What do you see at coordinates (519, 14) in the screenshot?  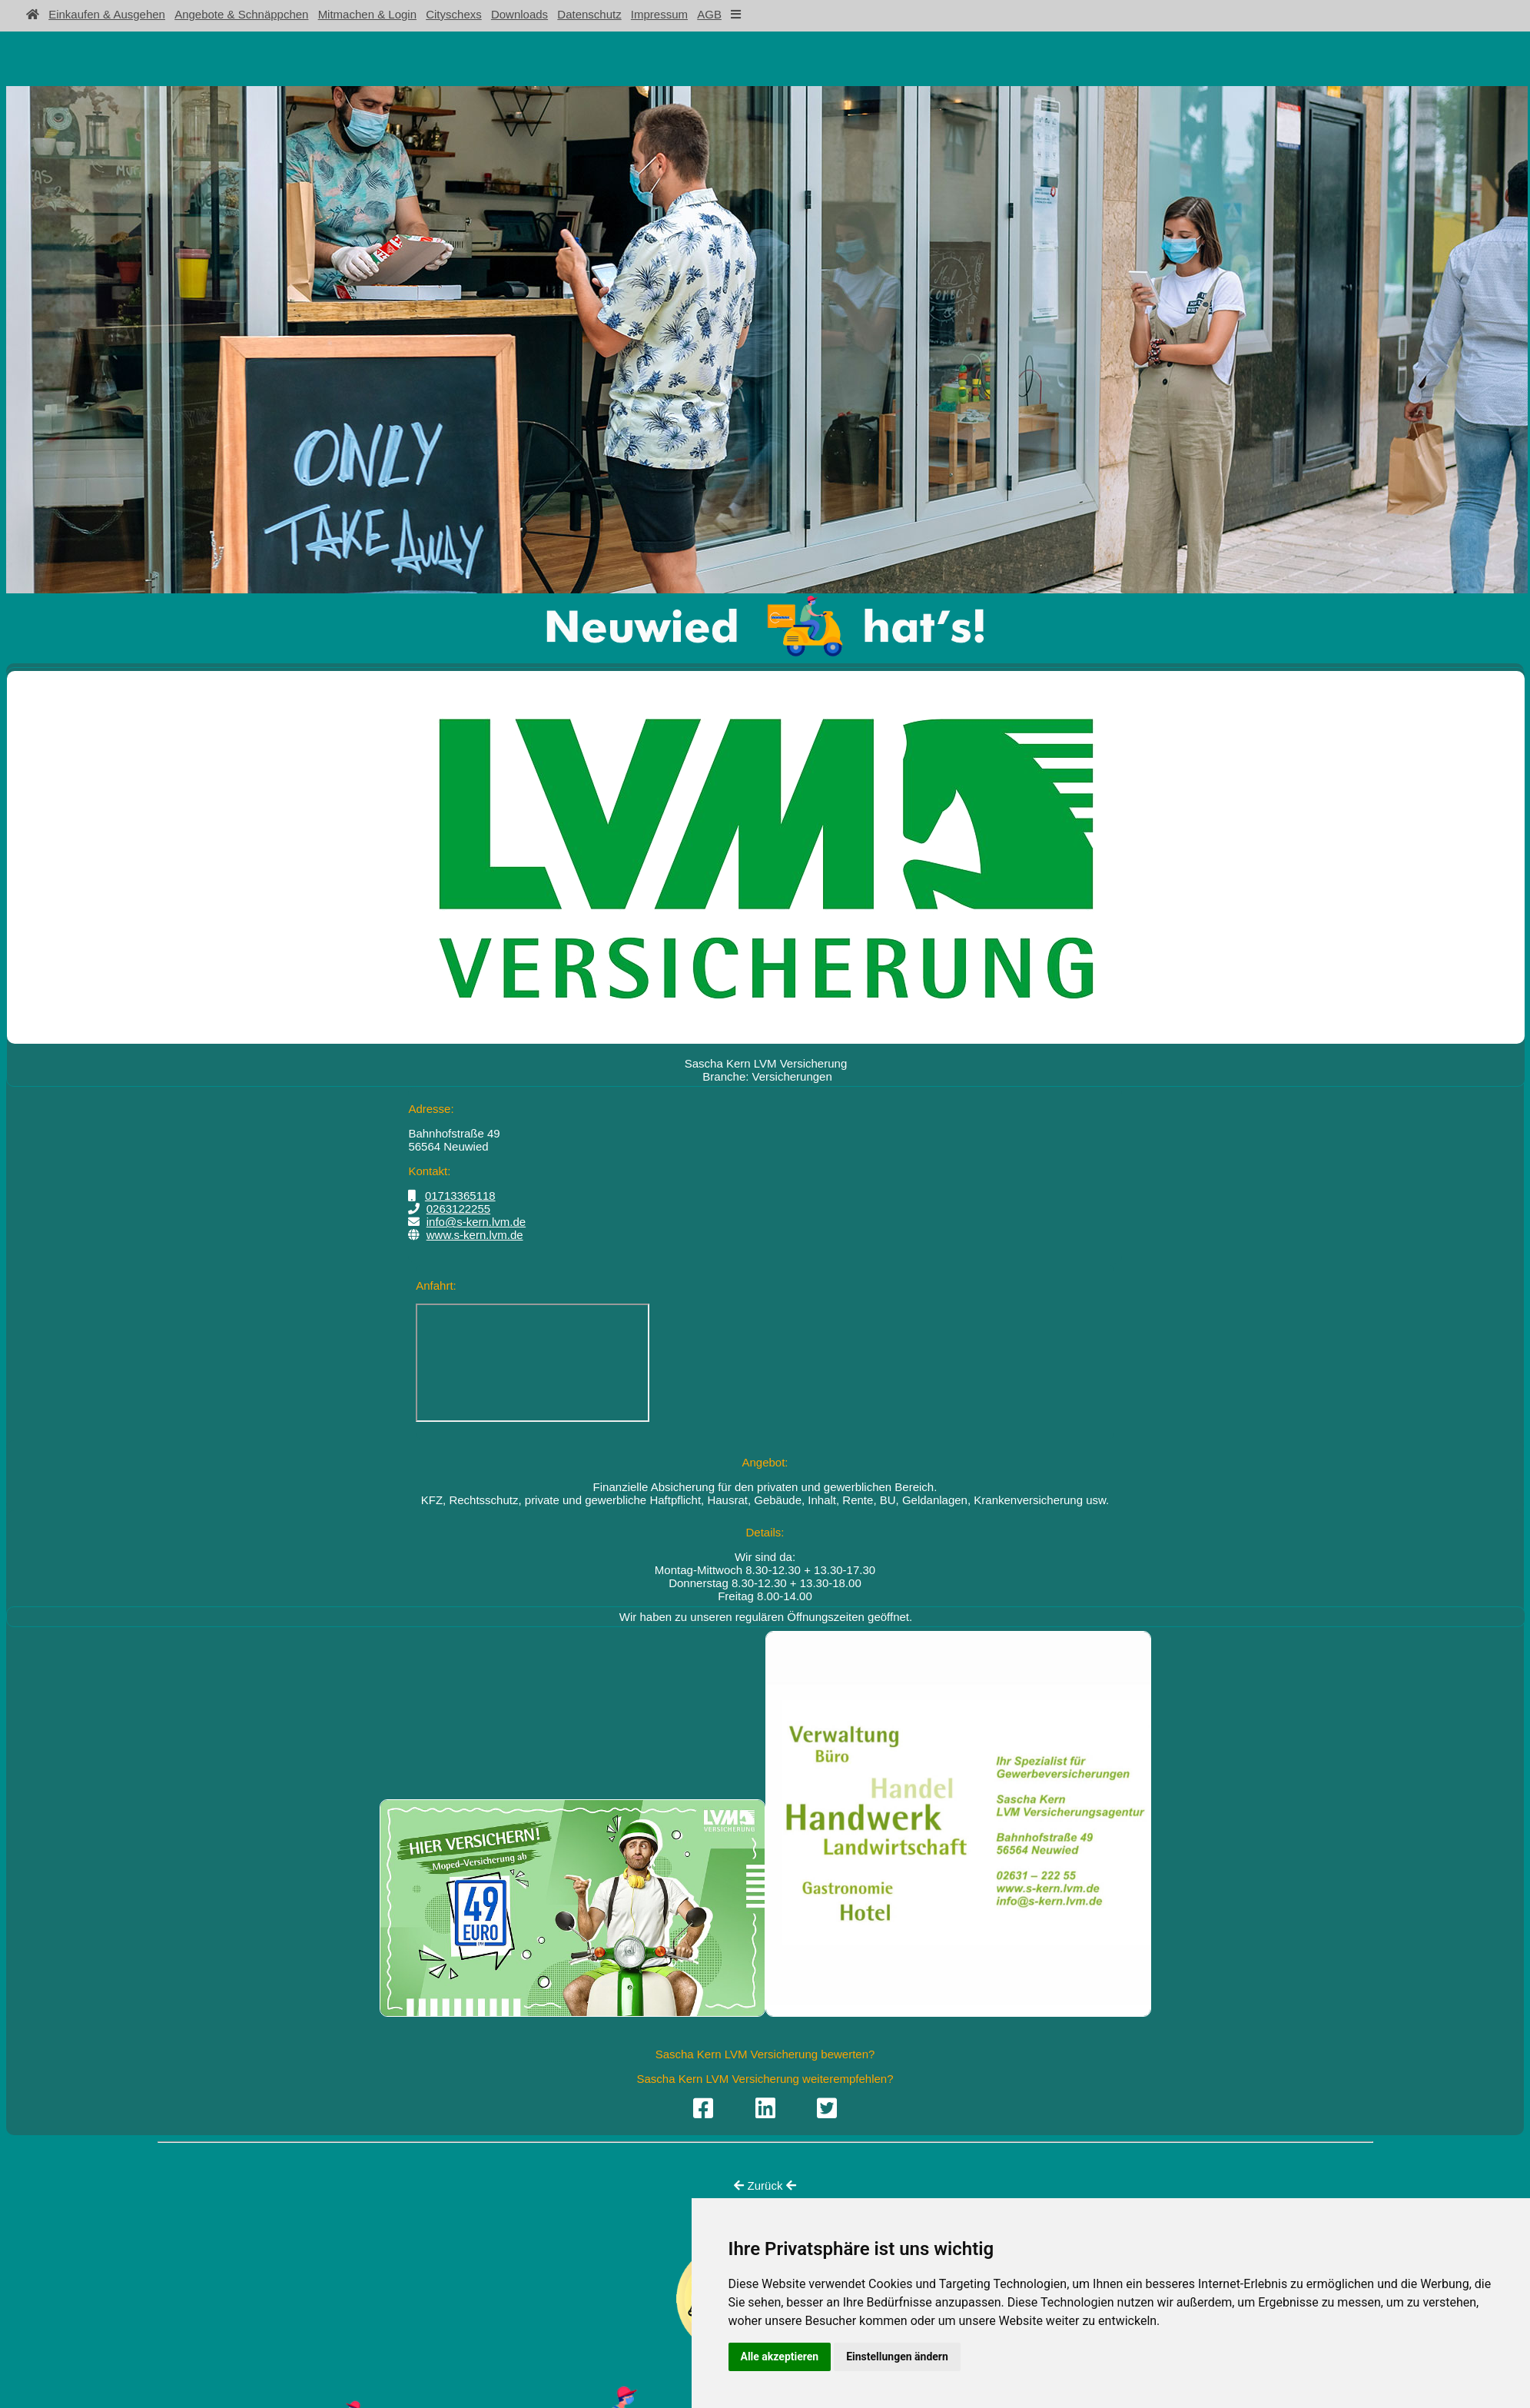 I see `Downloads` at bounding box center [519, 14].